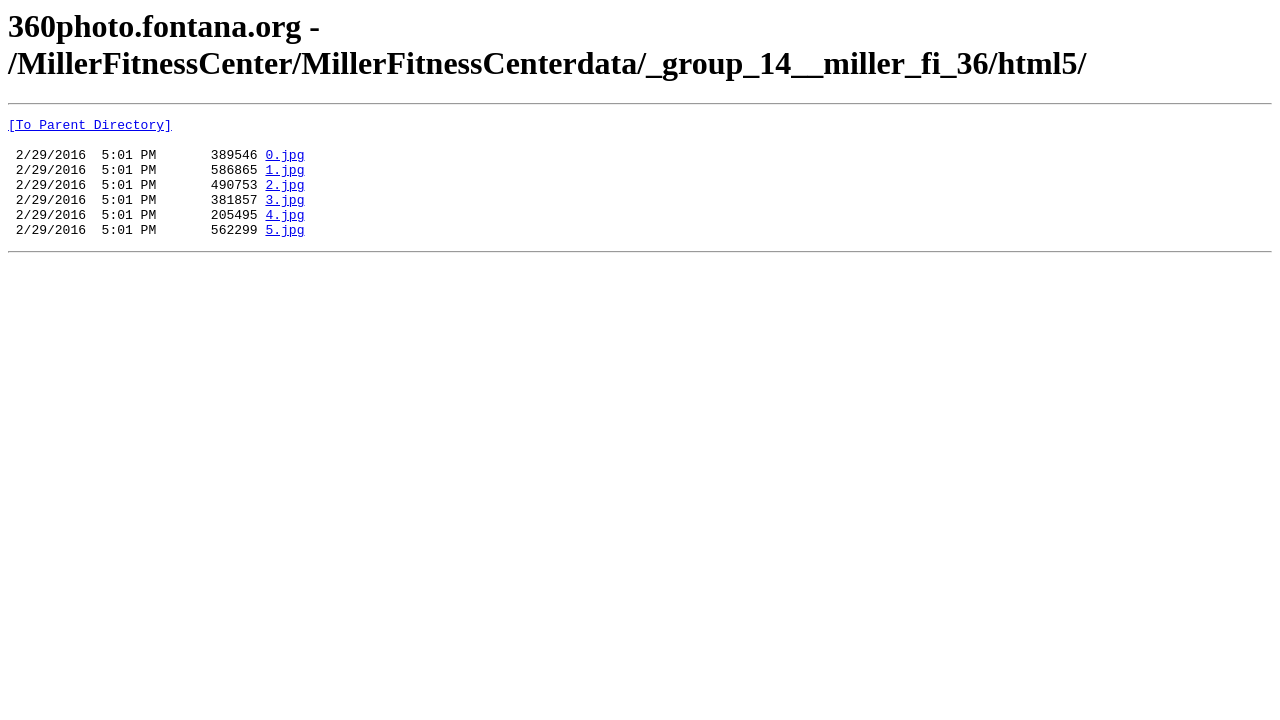  Describe the element at coordinates (284, 163) in the screenshot. I see `0.jpg` at that location.